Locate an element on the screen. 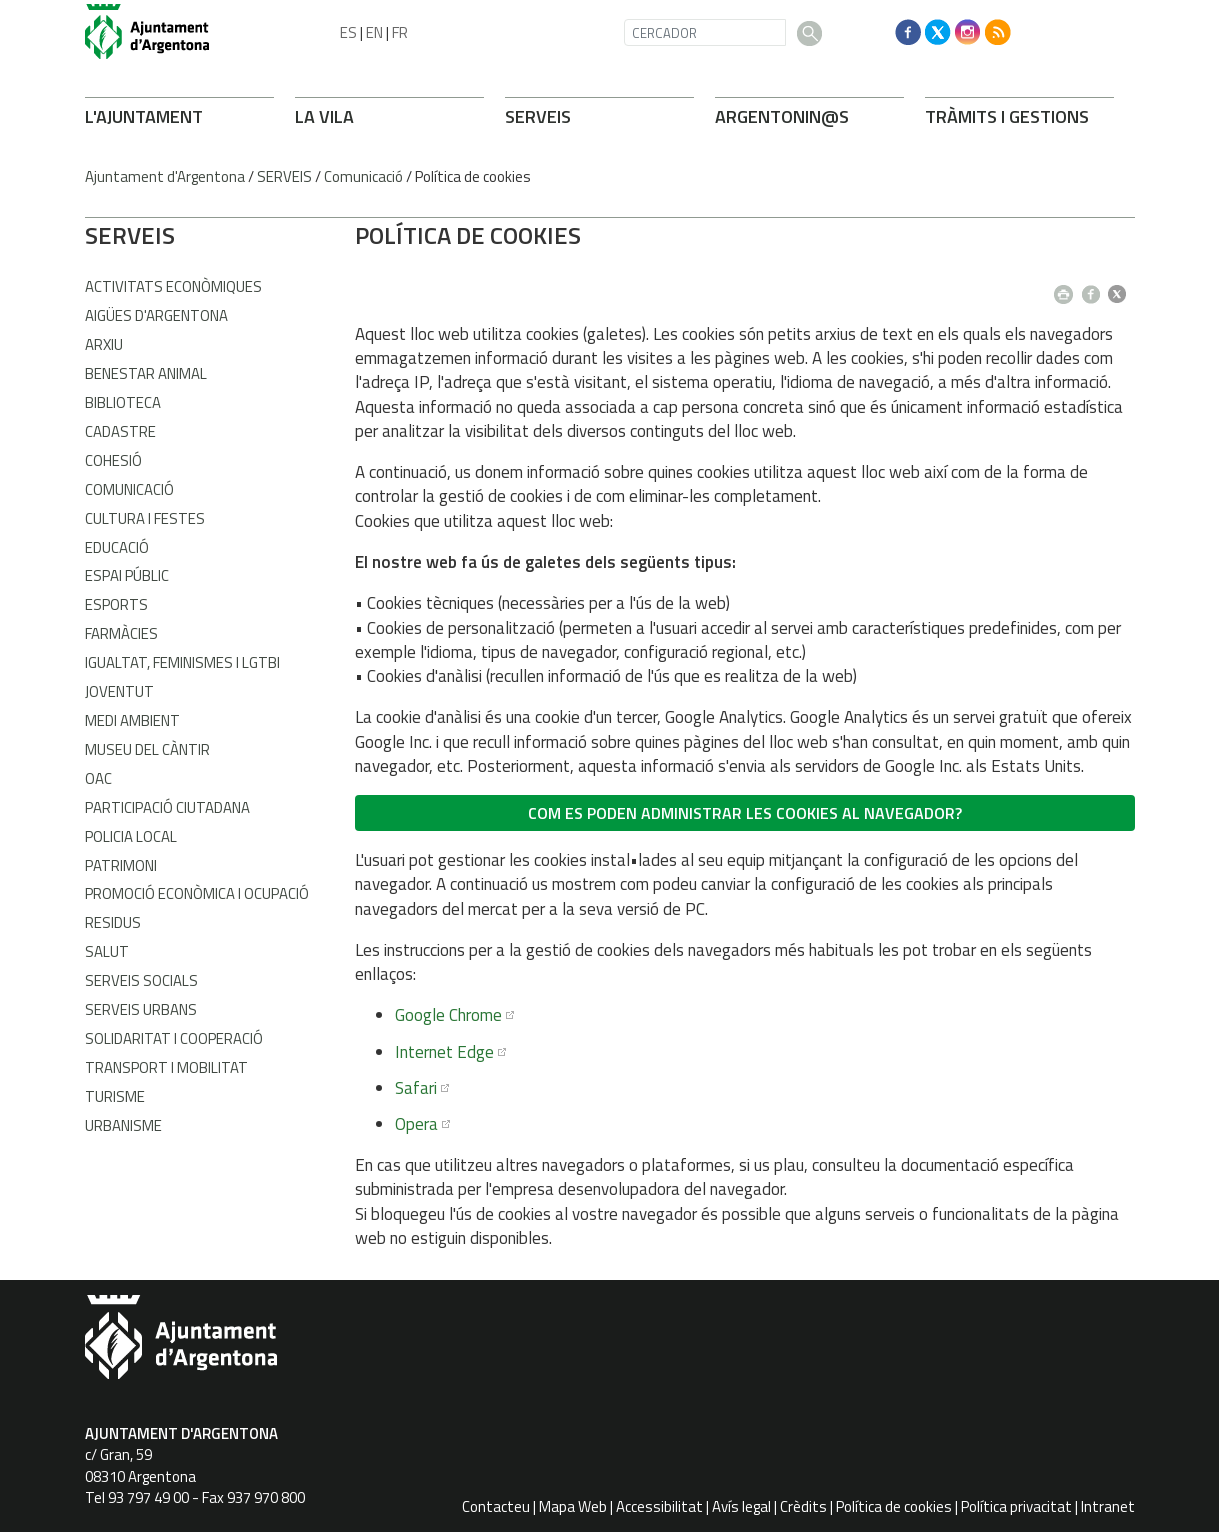  LA VILA is located at coordinates (324, 116).